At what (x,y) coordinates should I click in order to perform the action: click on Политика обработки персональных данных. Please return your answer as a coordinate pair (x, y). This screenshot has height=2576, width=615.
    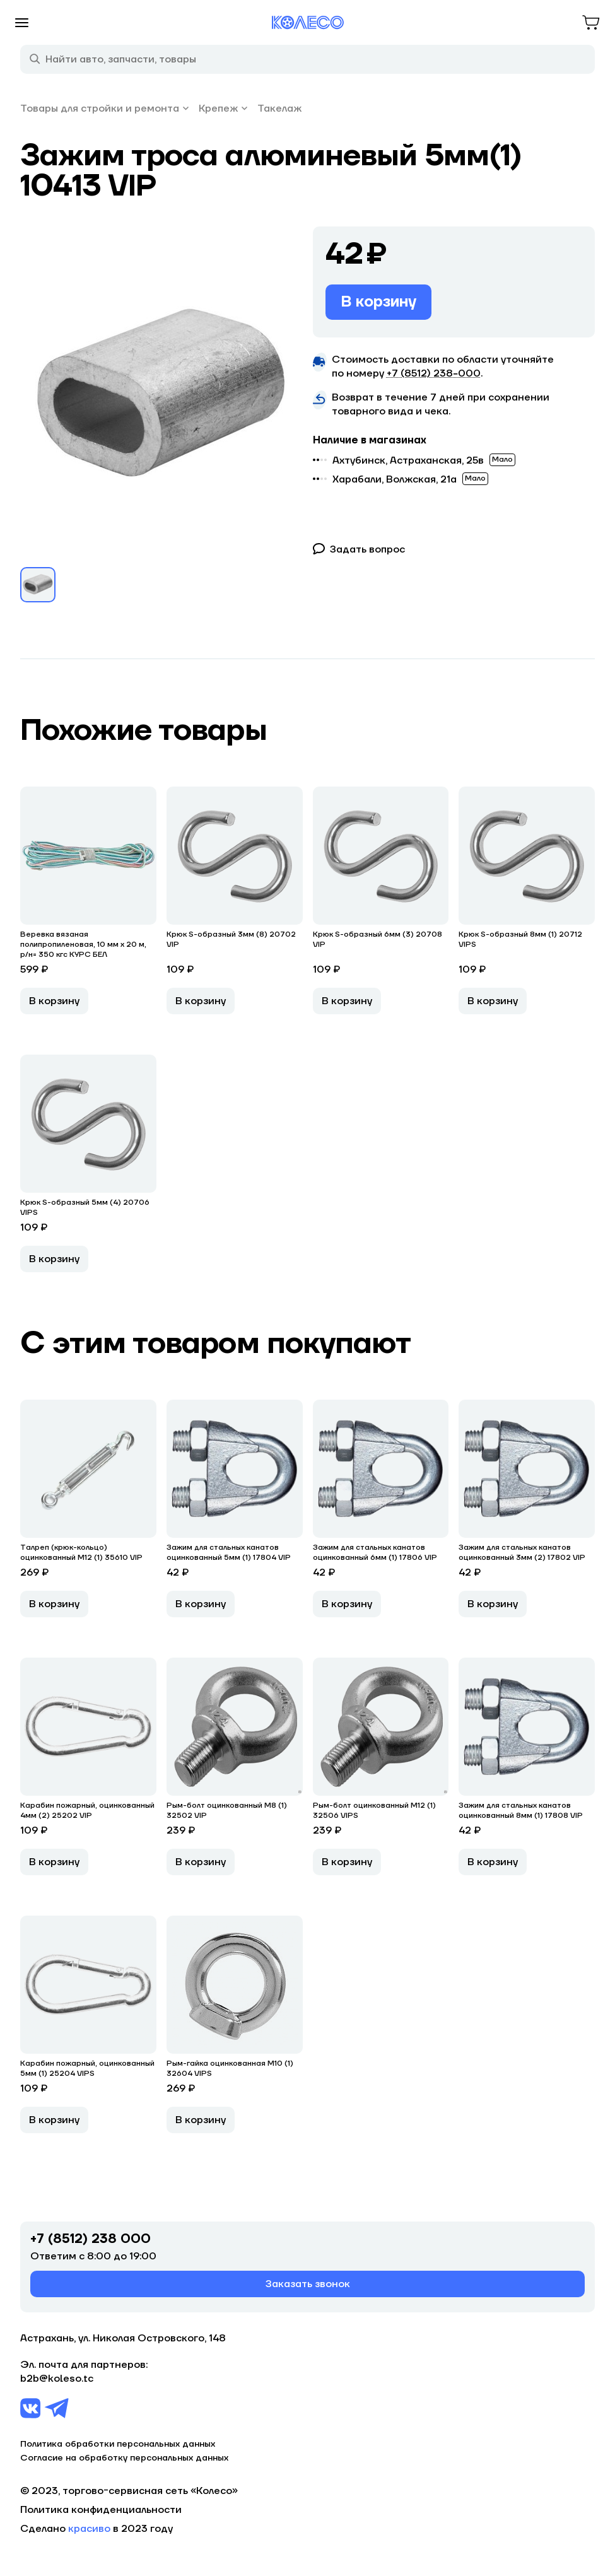
    Looking at the image, I should click on (117, 2444).